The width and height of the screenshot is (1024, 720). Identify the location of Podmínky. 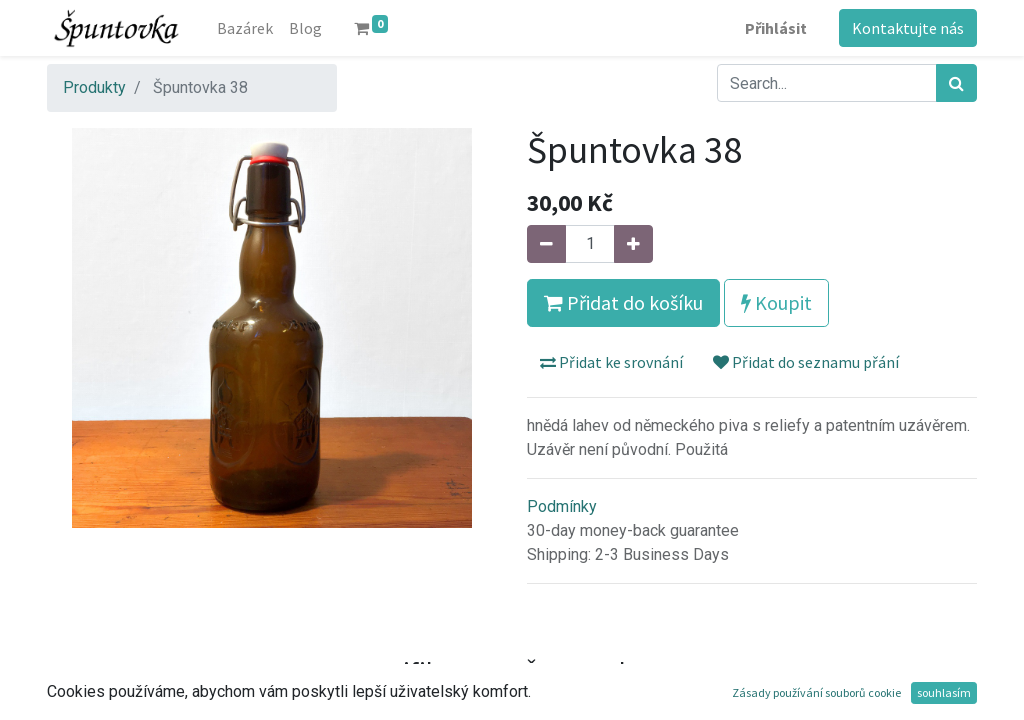
(562, 506).